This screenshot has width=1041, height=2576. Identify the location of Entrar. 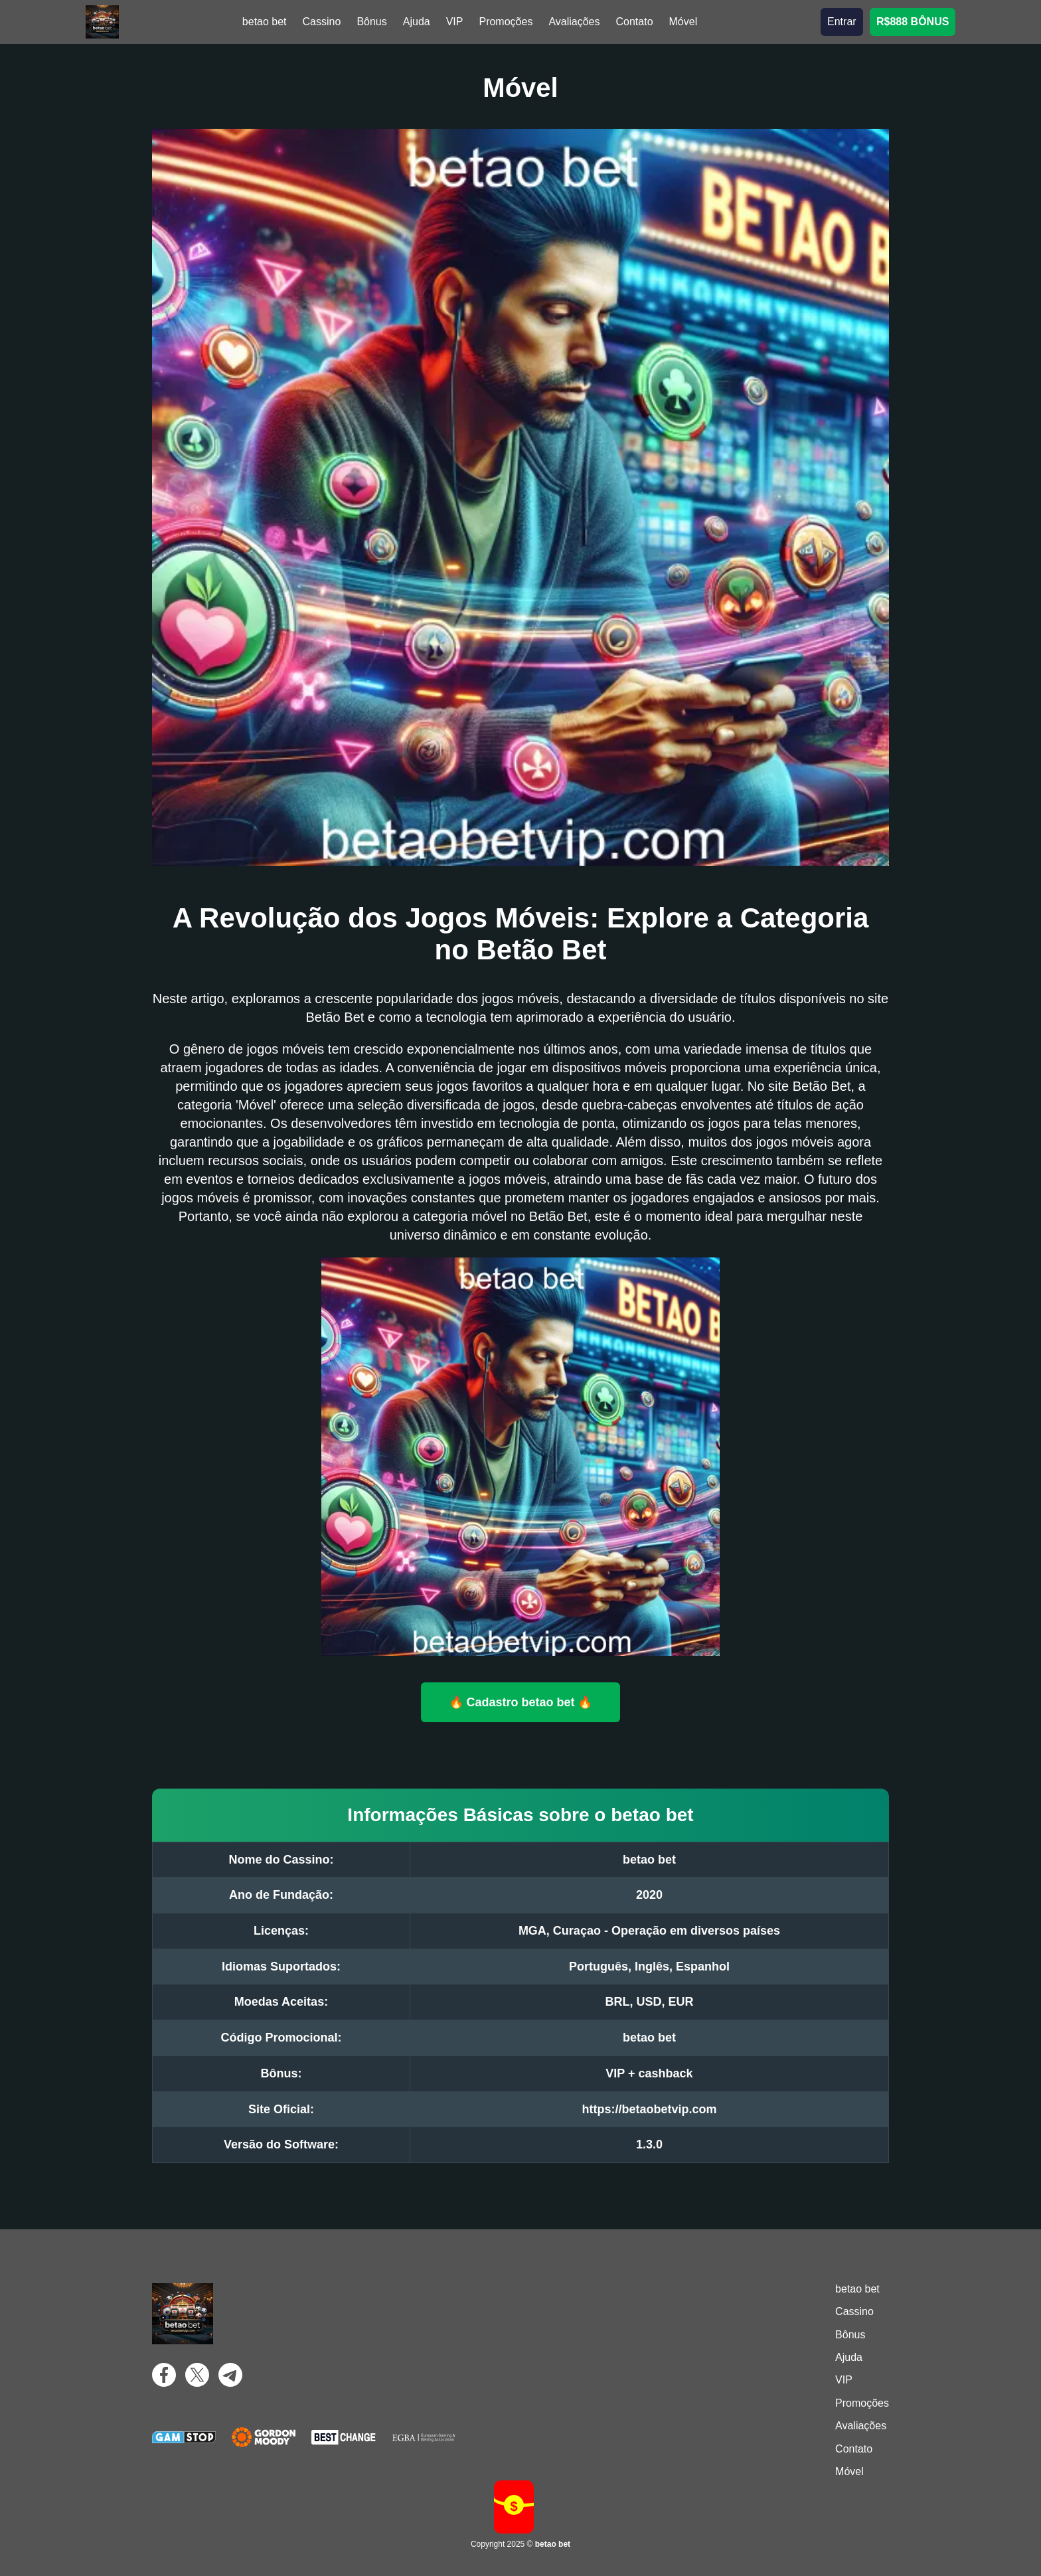
(841, 21).